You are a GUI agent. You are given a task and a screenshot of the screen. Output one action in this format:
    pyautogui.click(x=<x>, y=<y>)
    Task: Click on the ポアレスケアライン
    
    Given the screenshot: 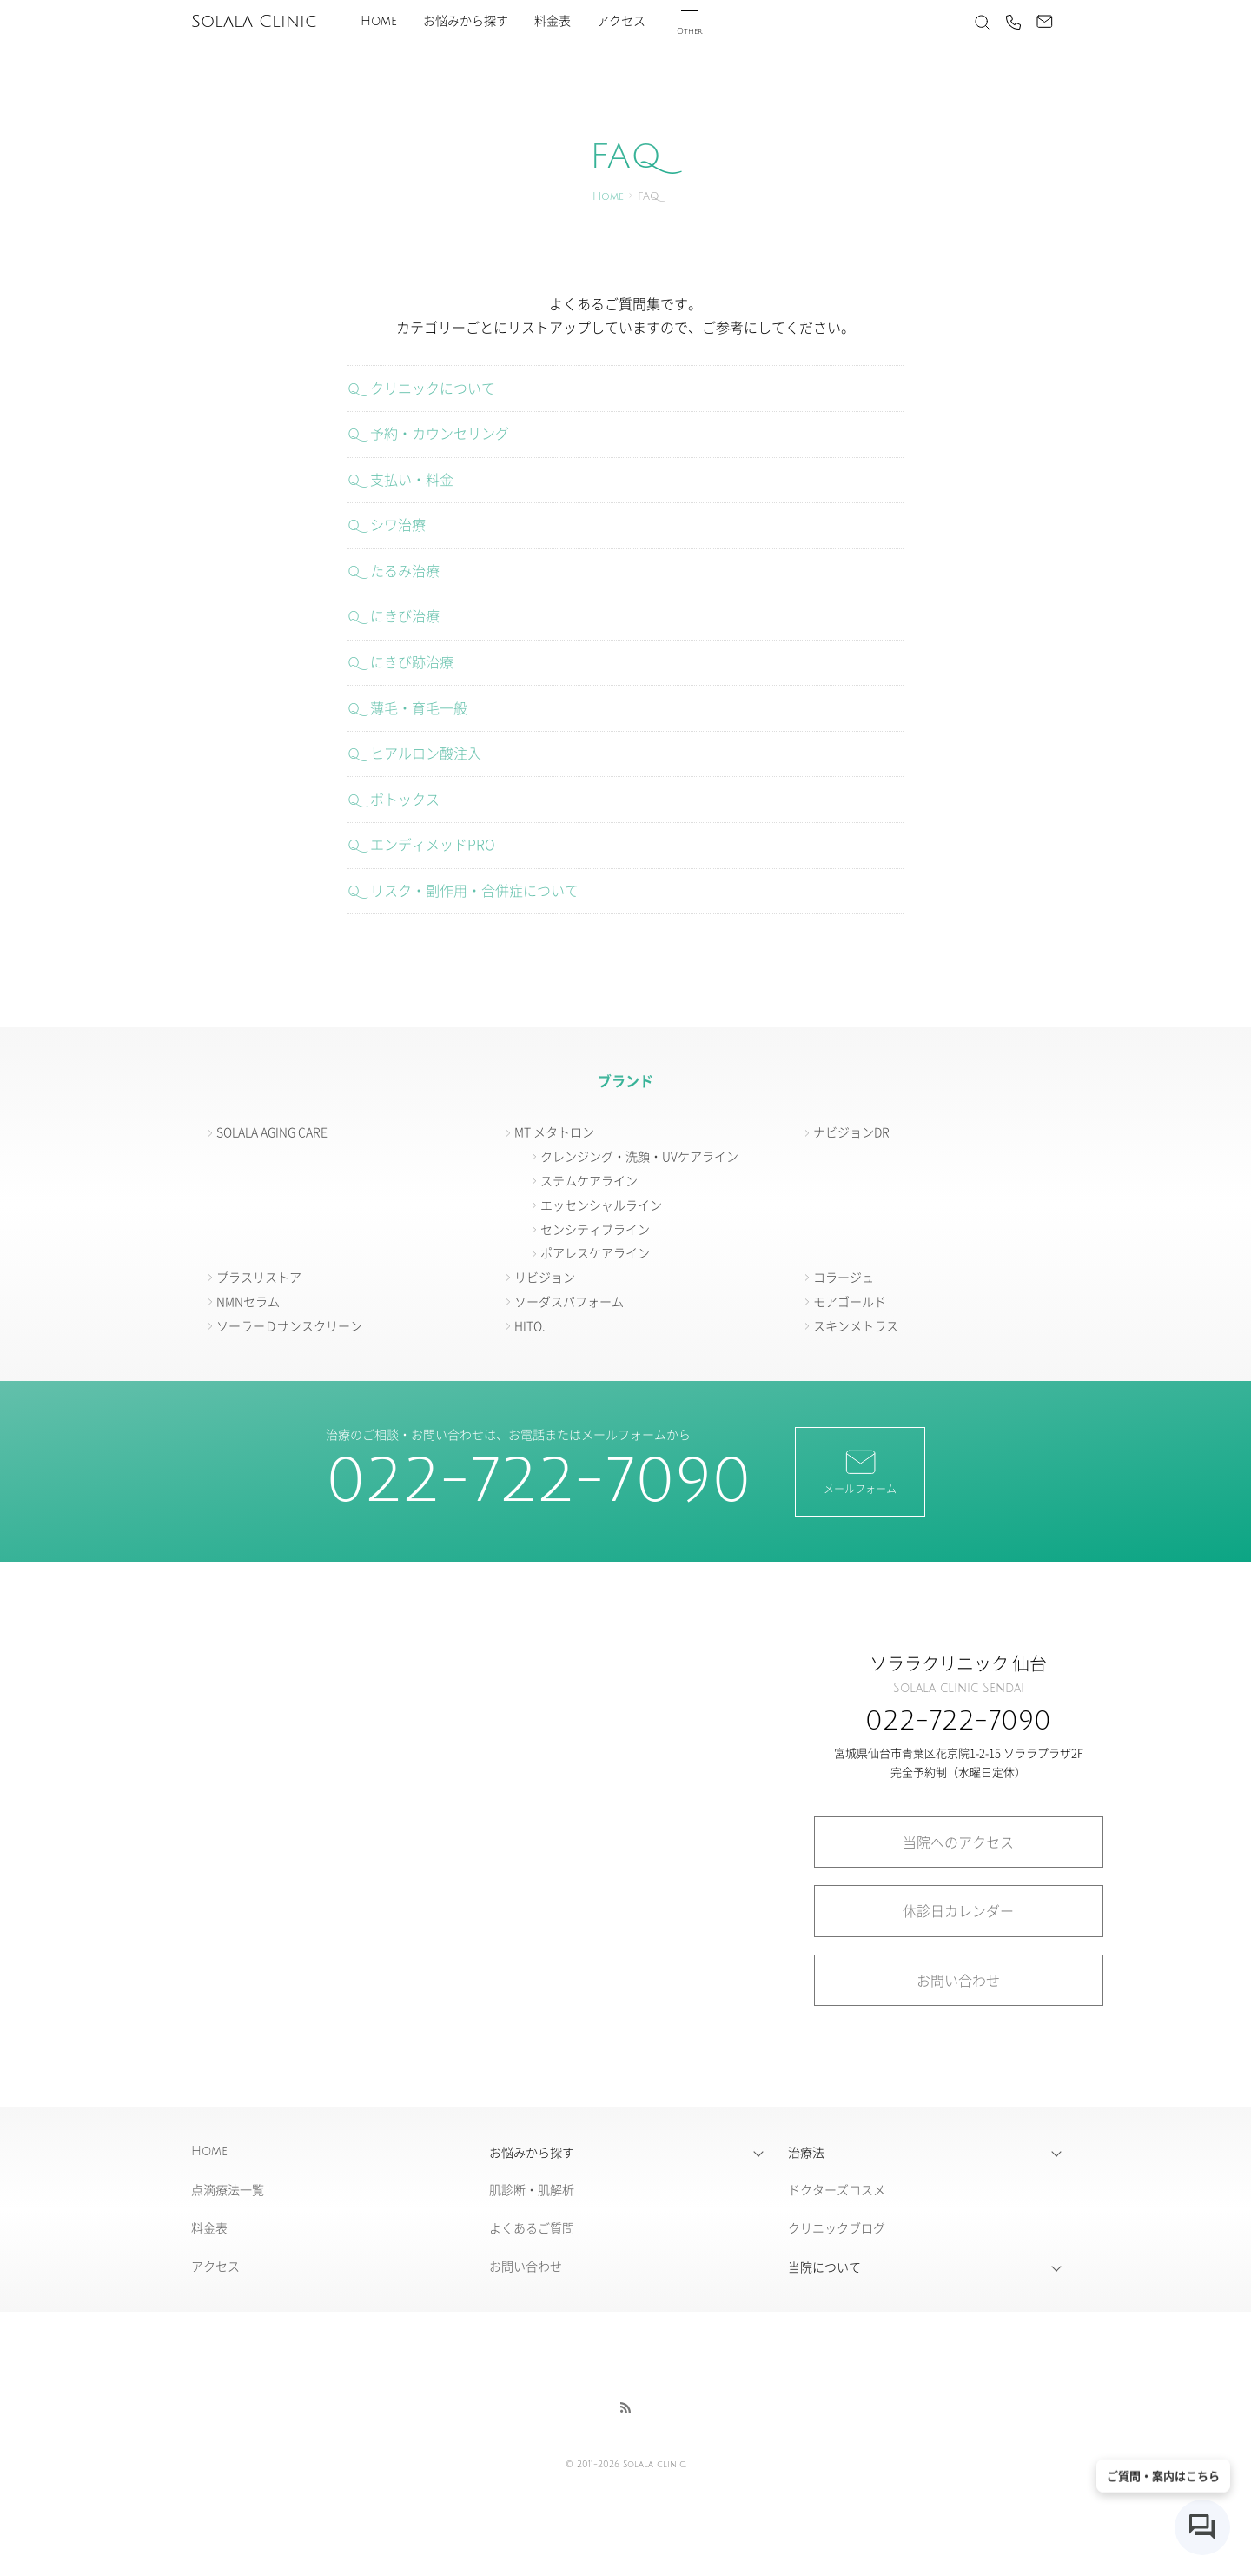 What is the action you would take?
    pyautogui.click(x=595, y=1252)
    